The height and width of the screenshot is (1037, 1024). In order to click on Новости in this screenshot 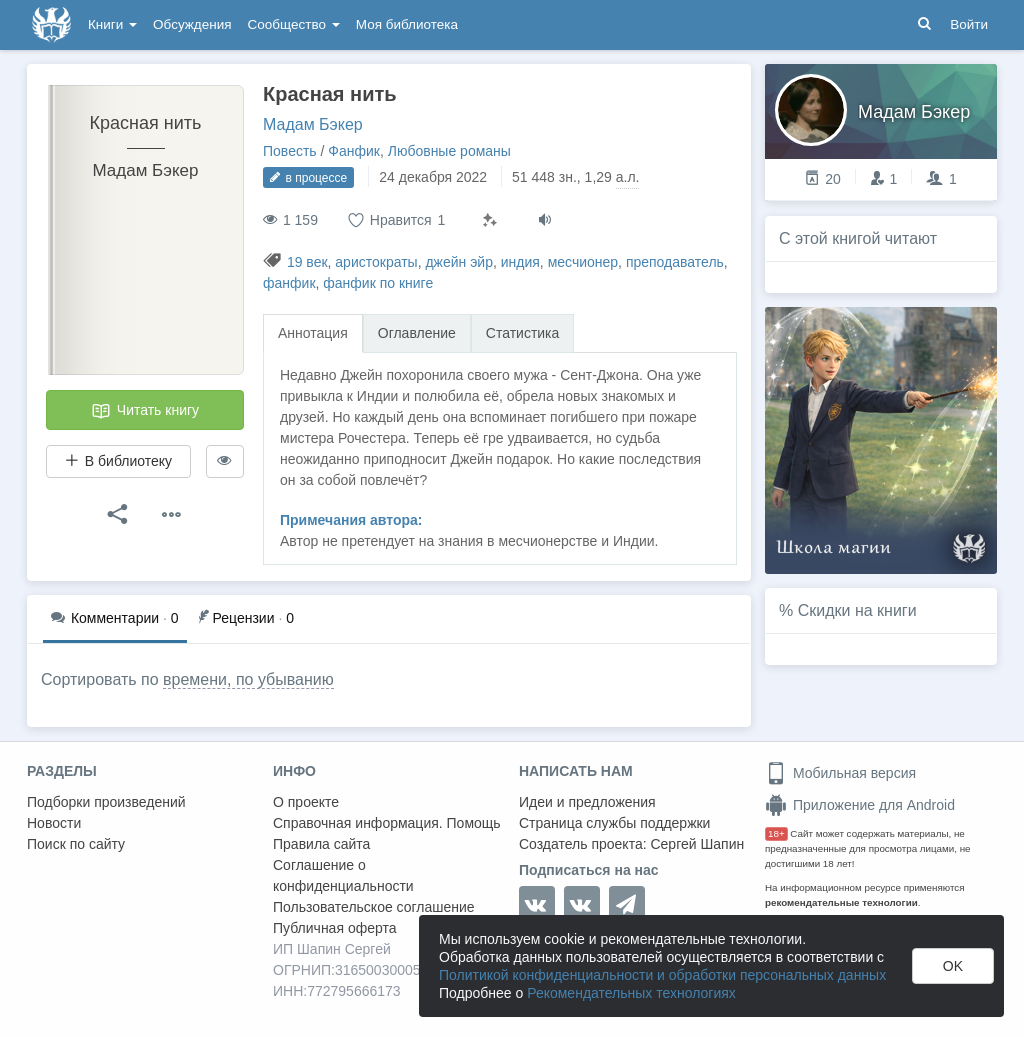, I will do `click(54, 823)`.